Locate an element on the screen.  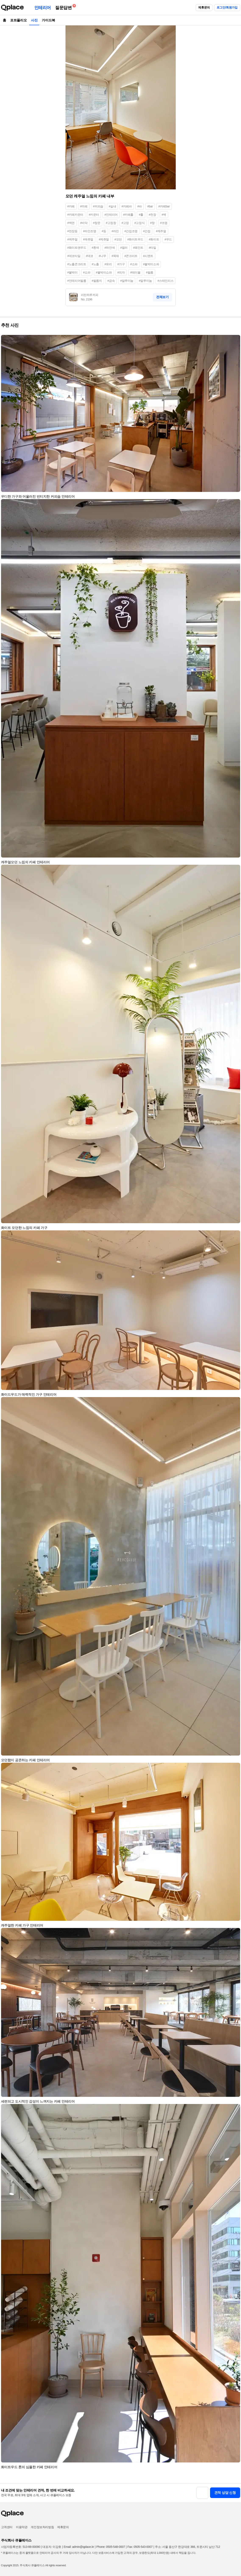
#창문 is located at coordinates (96, 223).